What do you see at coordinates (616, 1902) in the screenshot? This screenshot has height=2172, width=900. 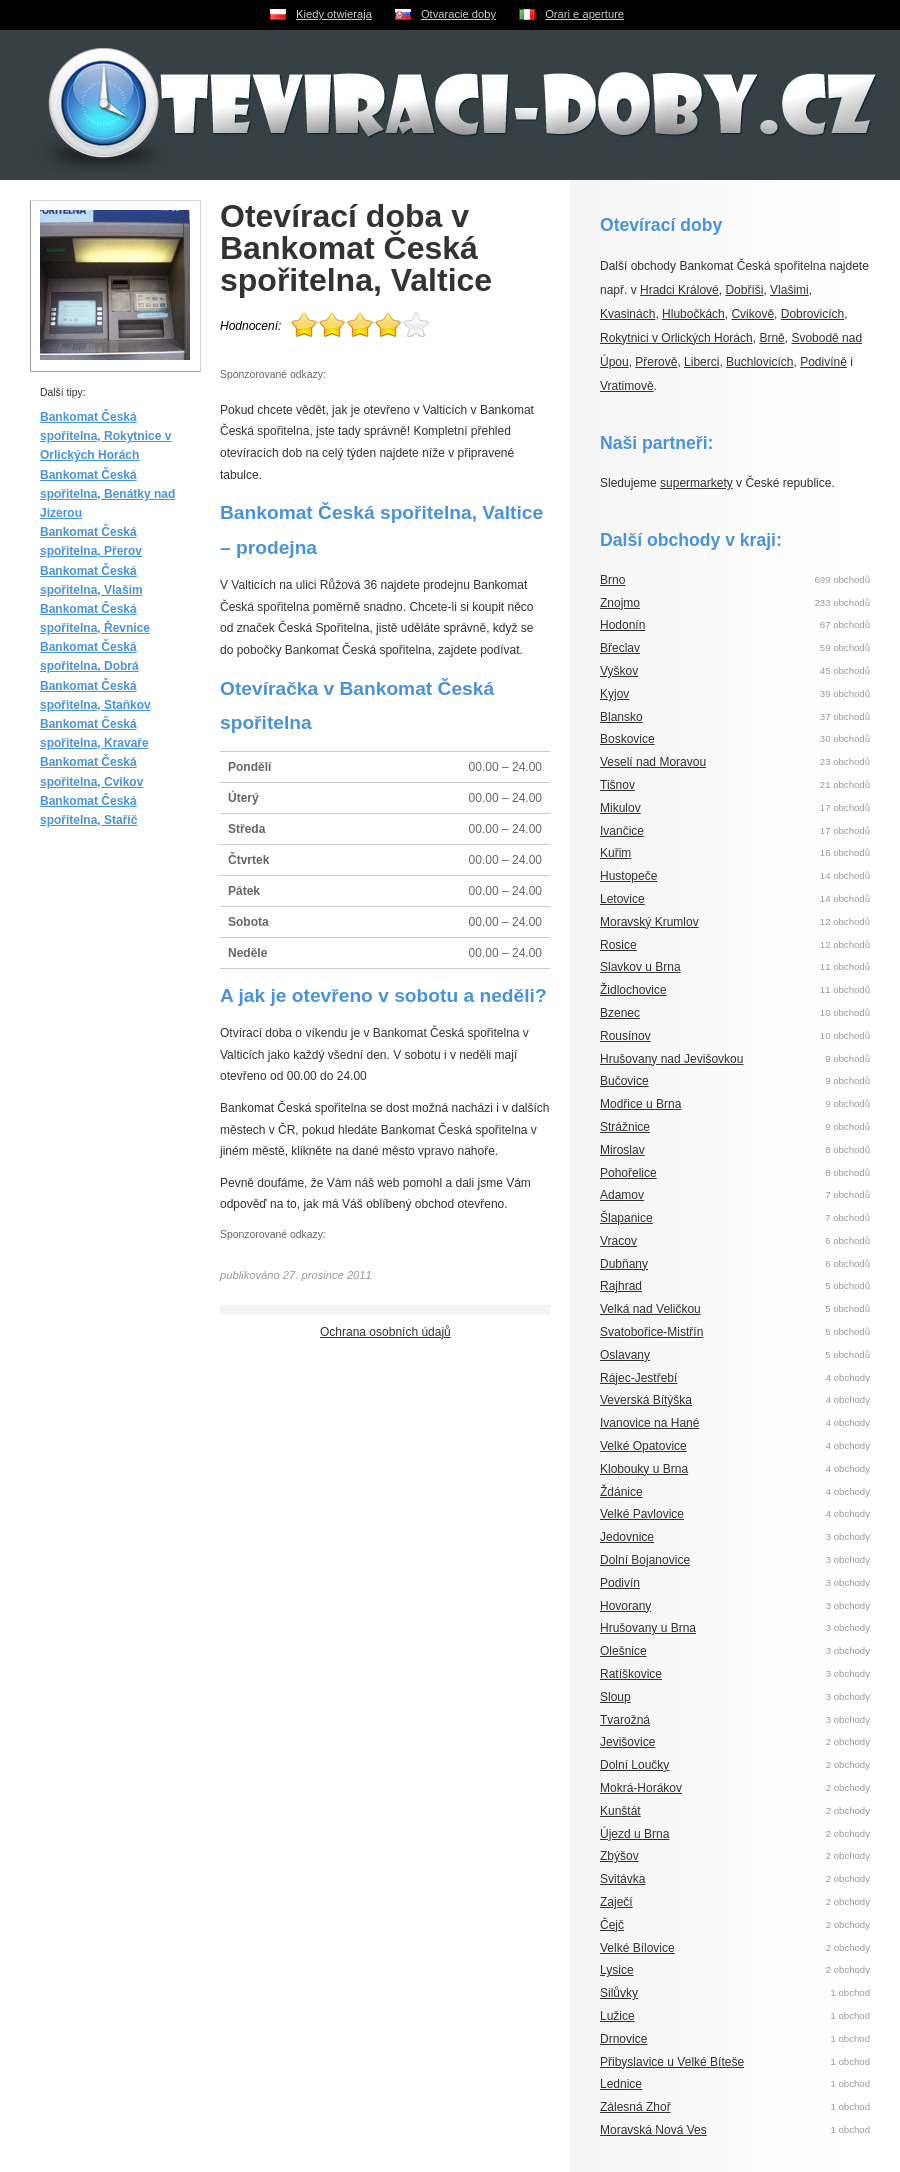 I see `Zaječí` at bounding box center [616, 1902].